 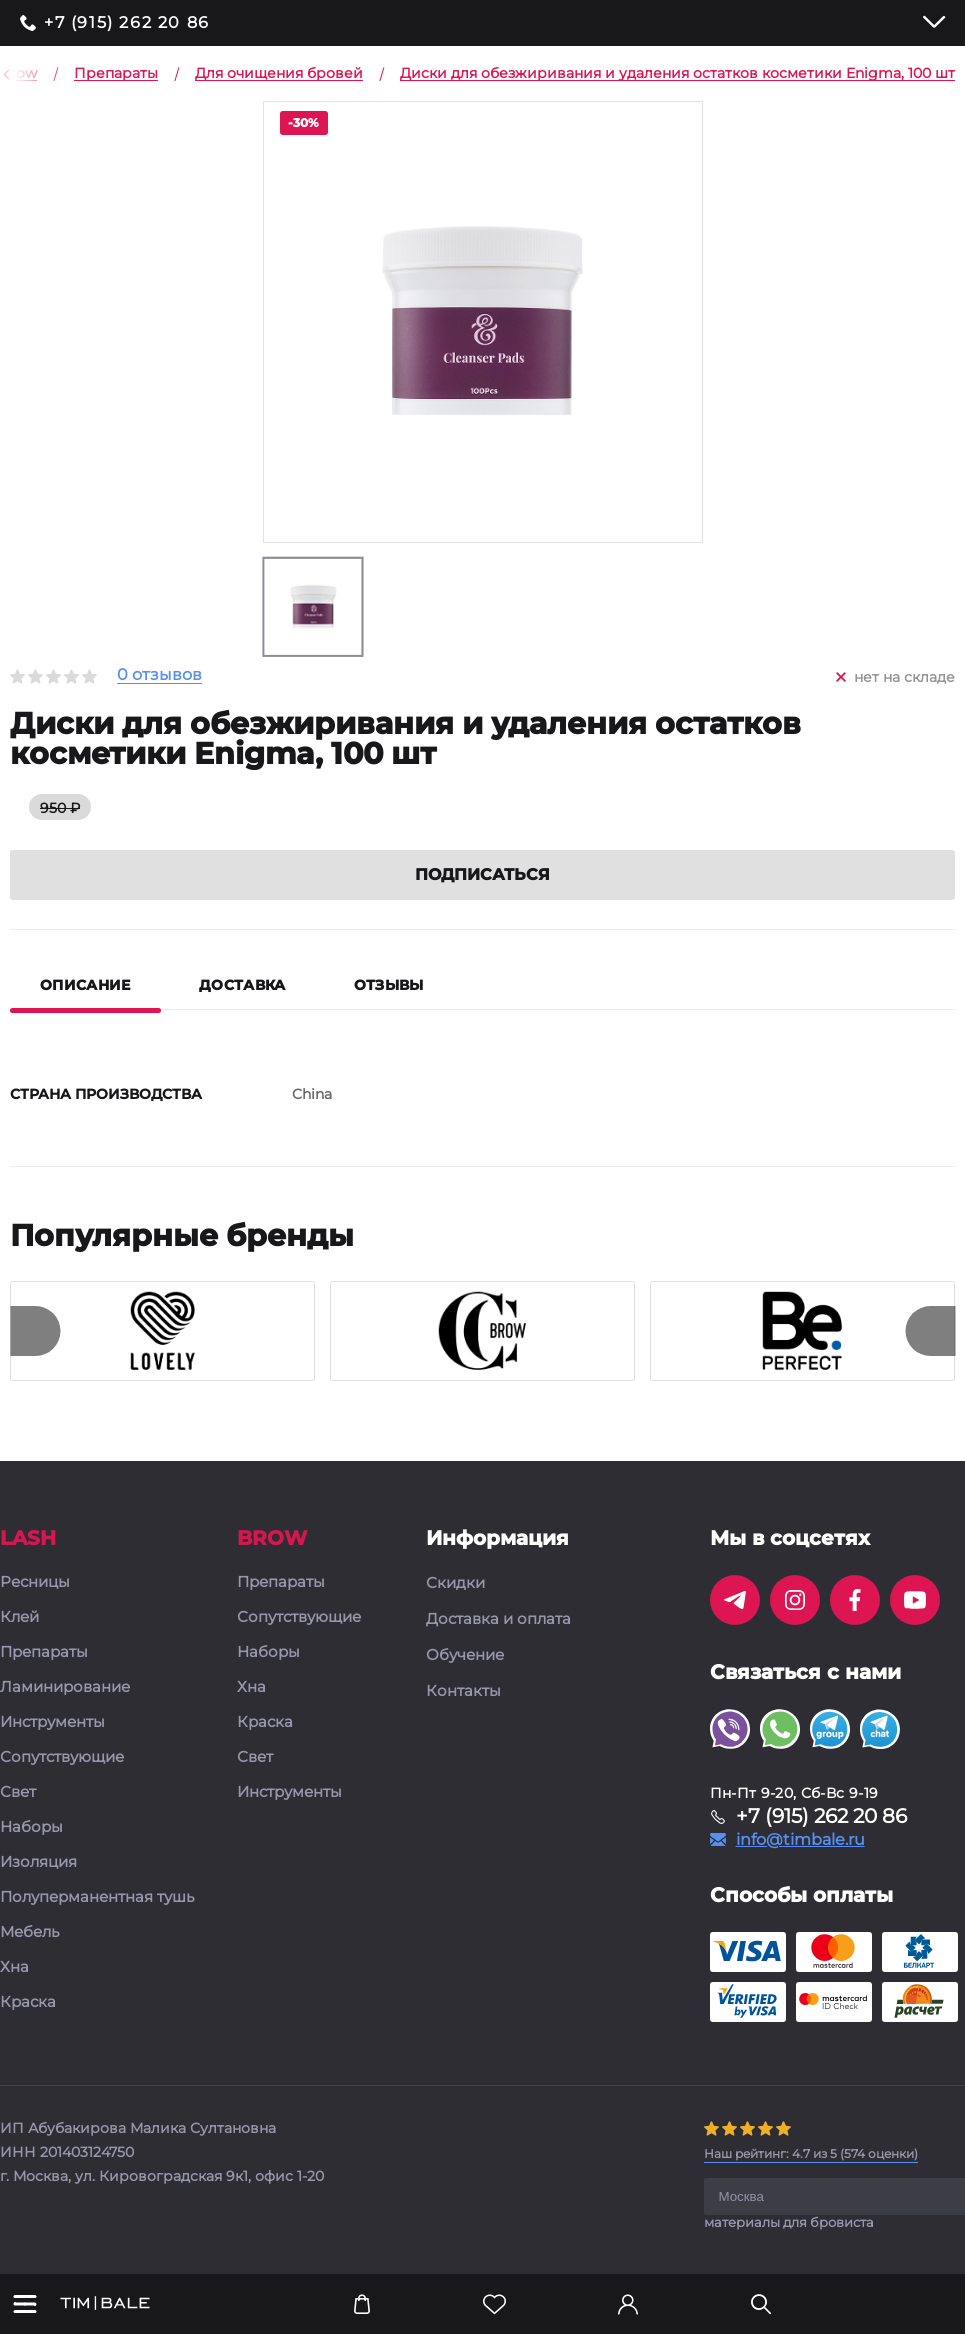 What do you see at coordinates (35, 1332) in the screenshot?
I see `[presentation]` at bounding box center [35, 1332].